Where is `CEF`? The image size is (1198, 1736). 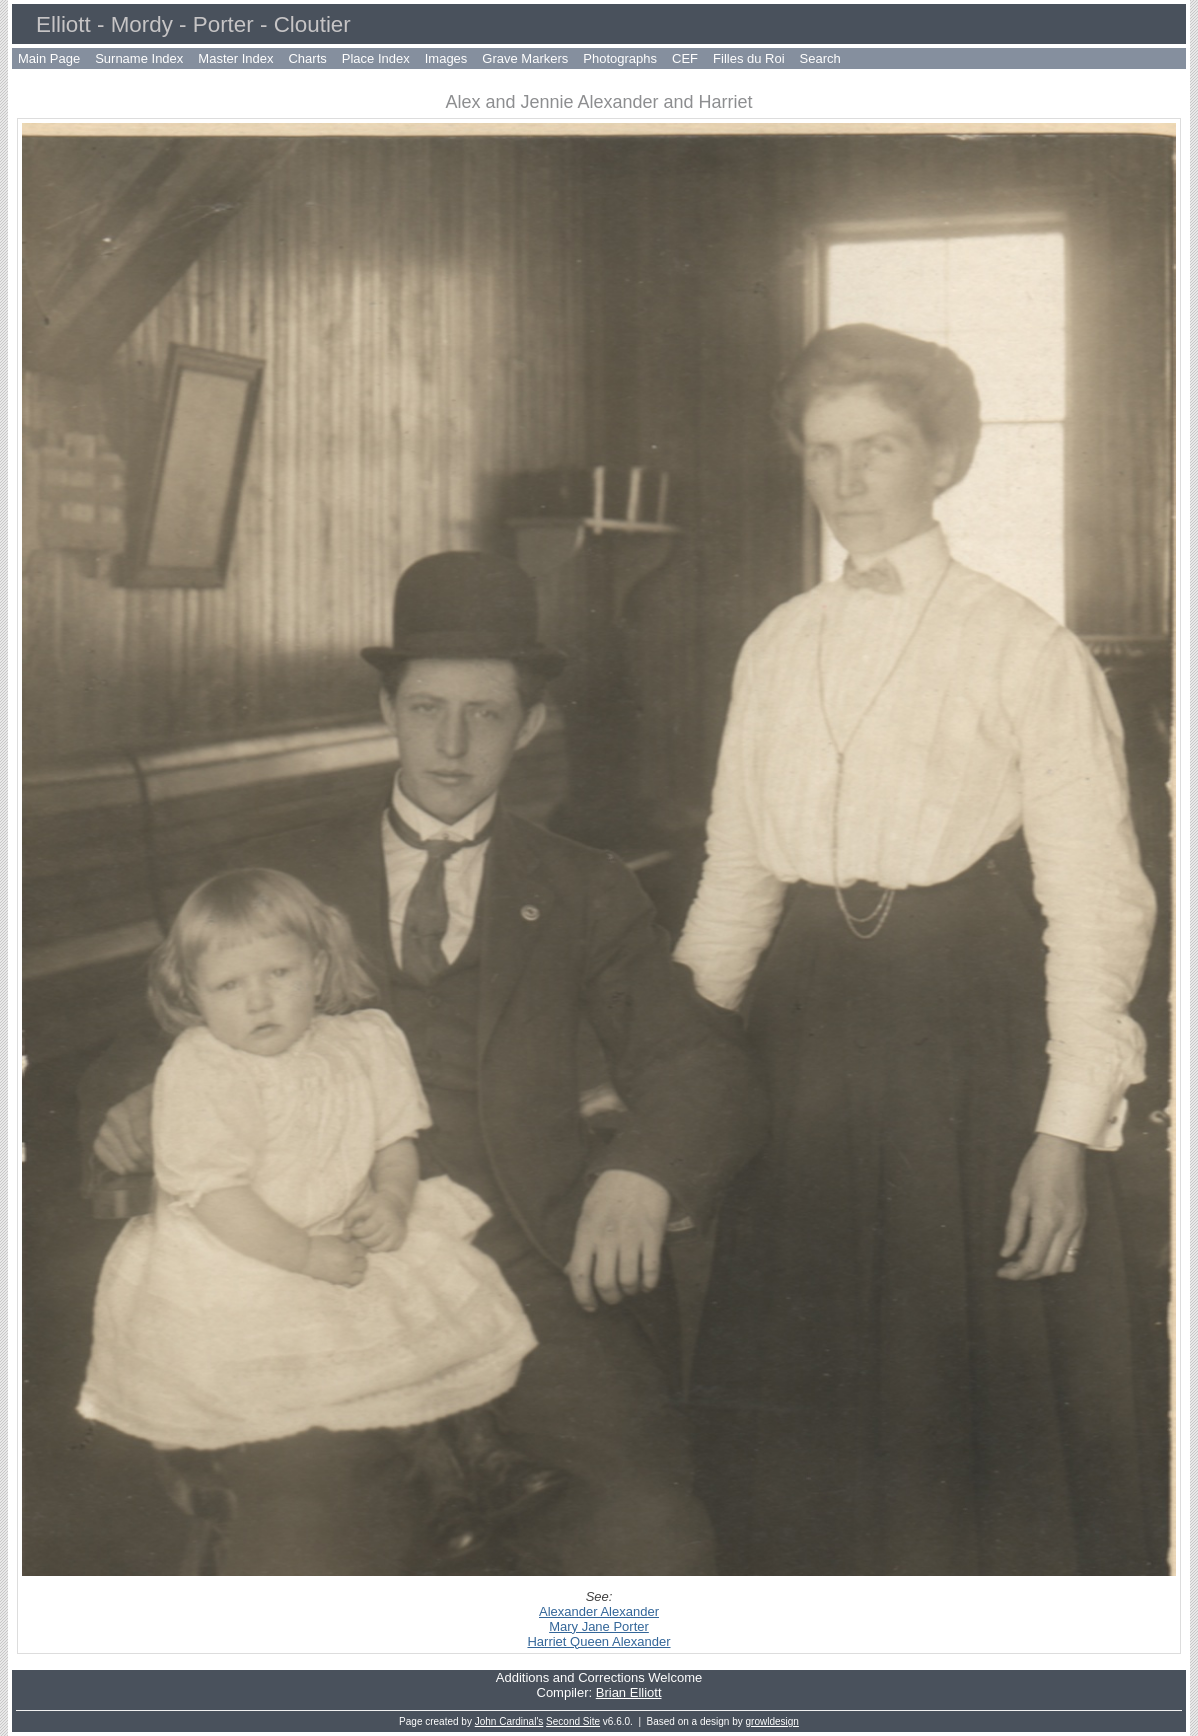 CEF is located at coordinates (685, 58).